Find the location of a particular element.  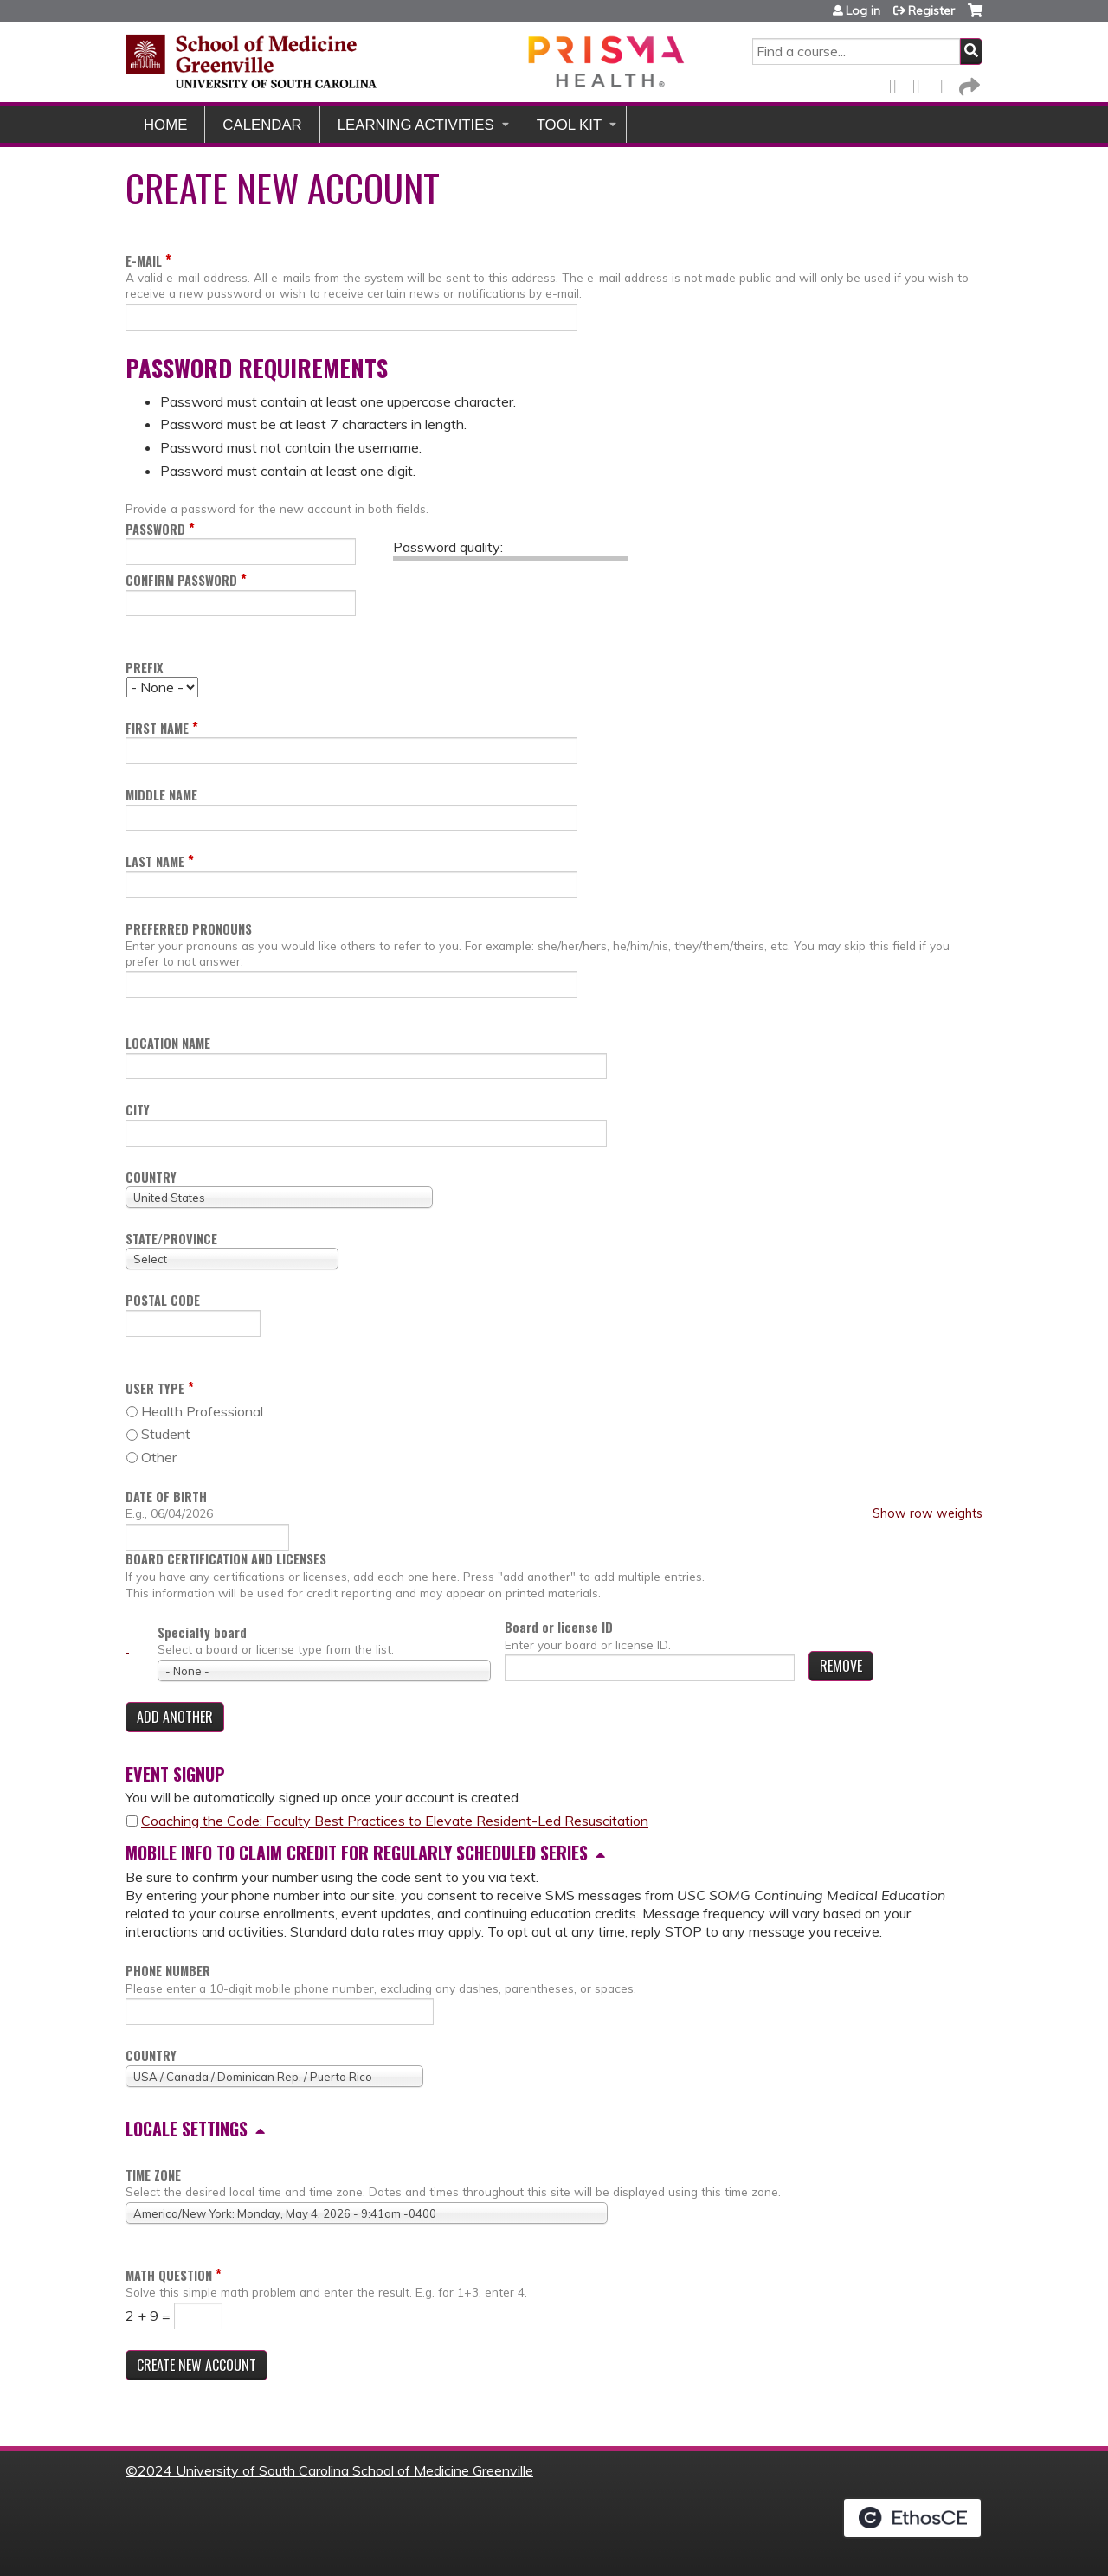

Show row weights is located at coordinates (927, 1513).